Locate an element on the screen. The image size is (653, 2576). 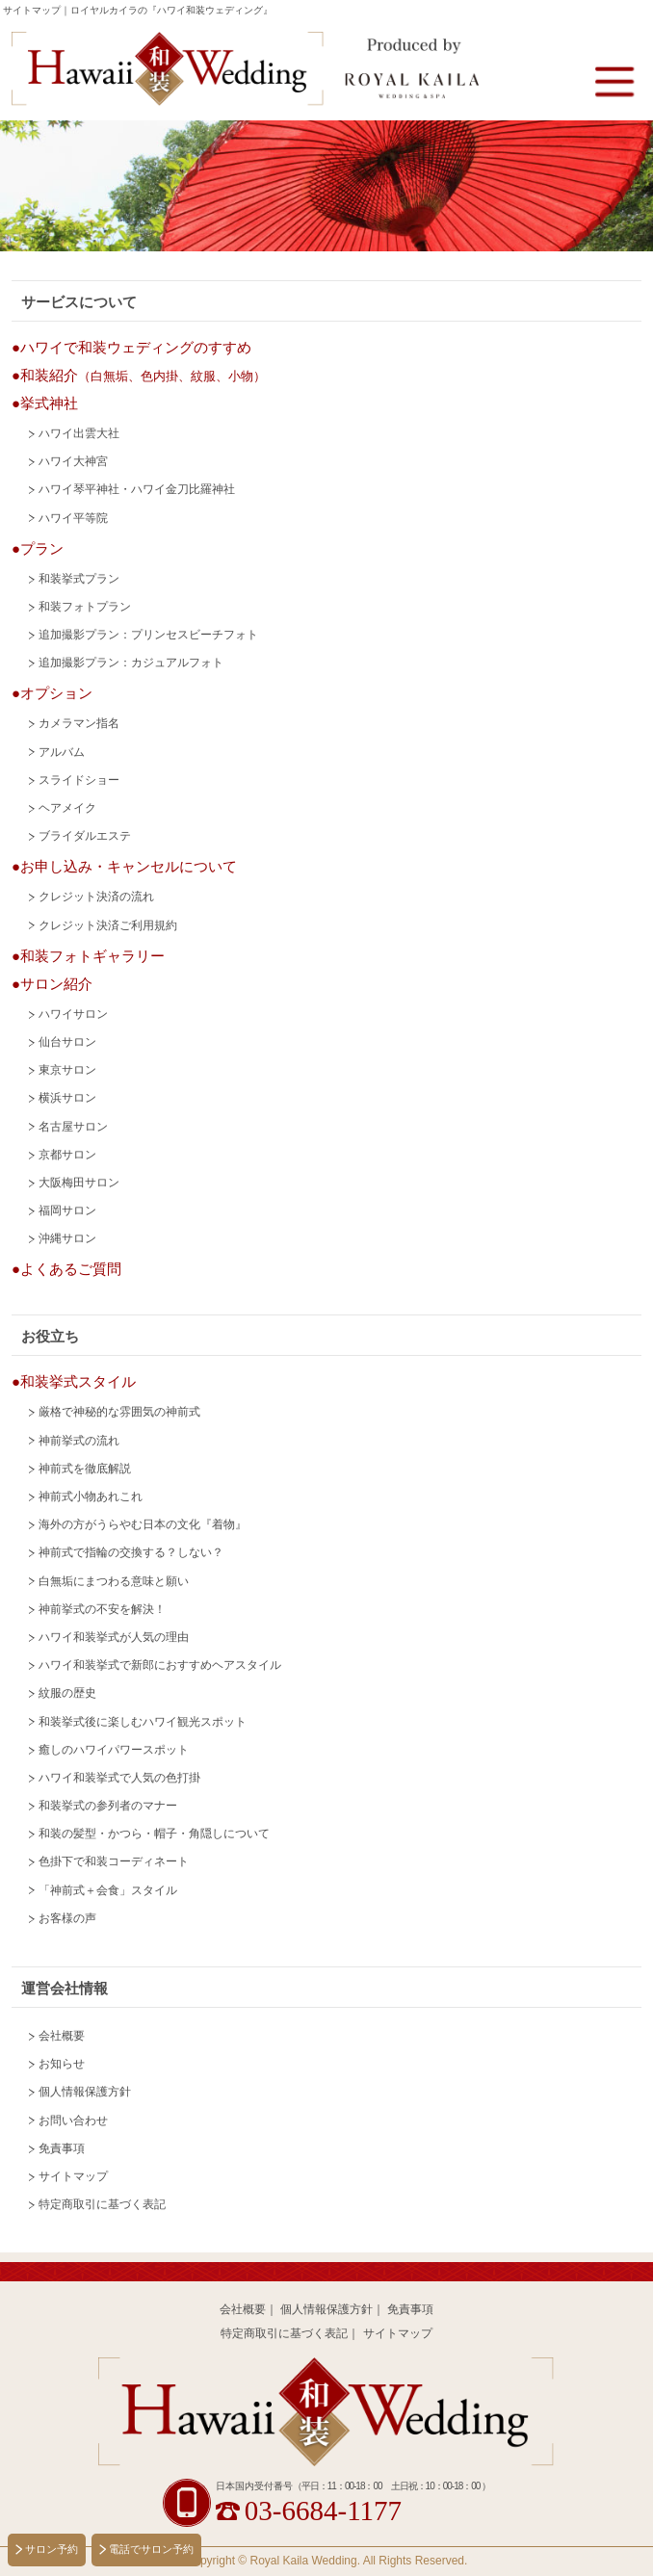
ブライダルエステ is located at coordinates (85, 836).